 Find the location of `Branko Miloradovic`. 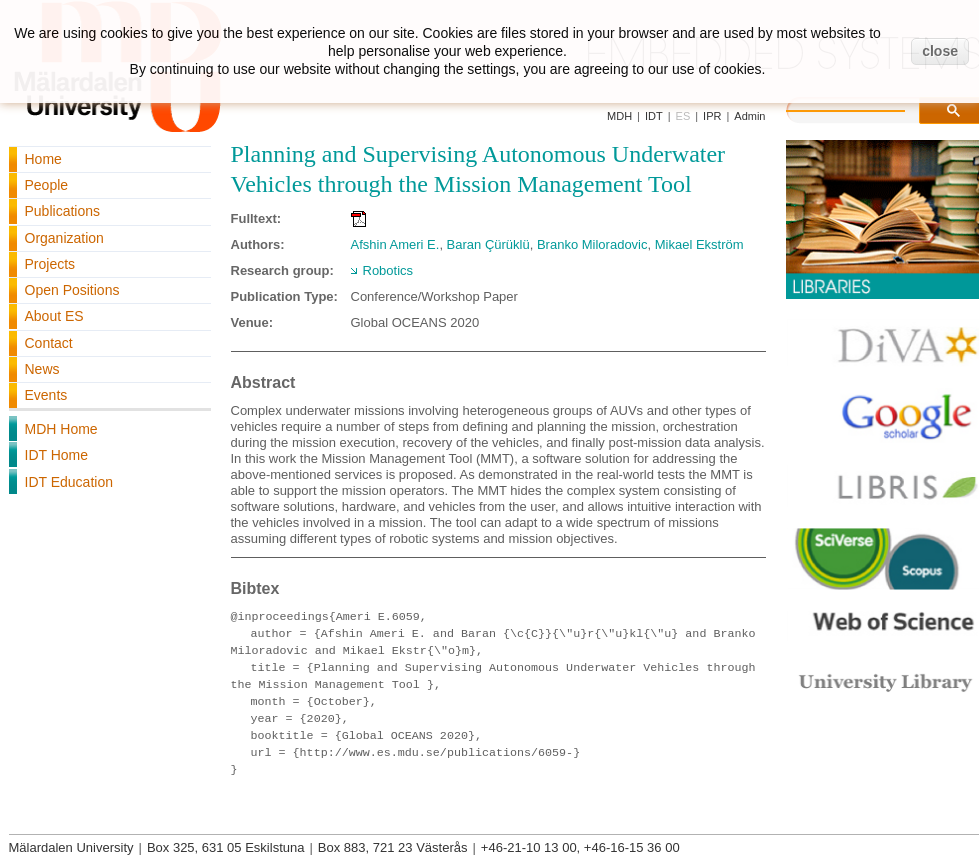

Branko Miloradovic is located at coordinates (592, 244).